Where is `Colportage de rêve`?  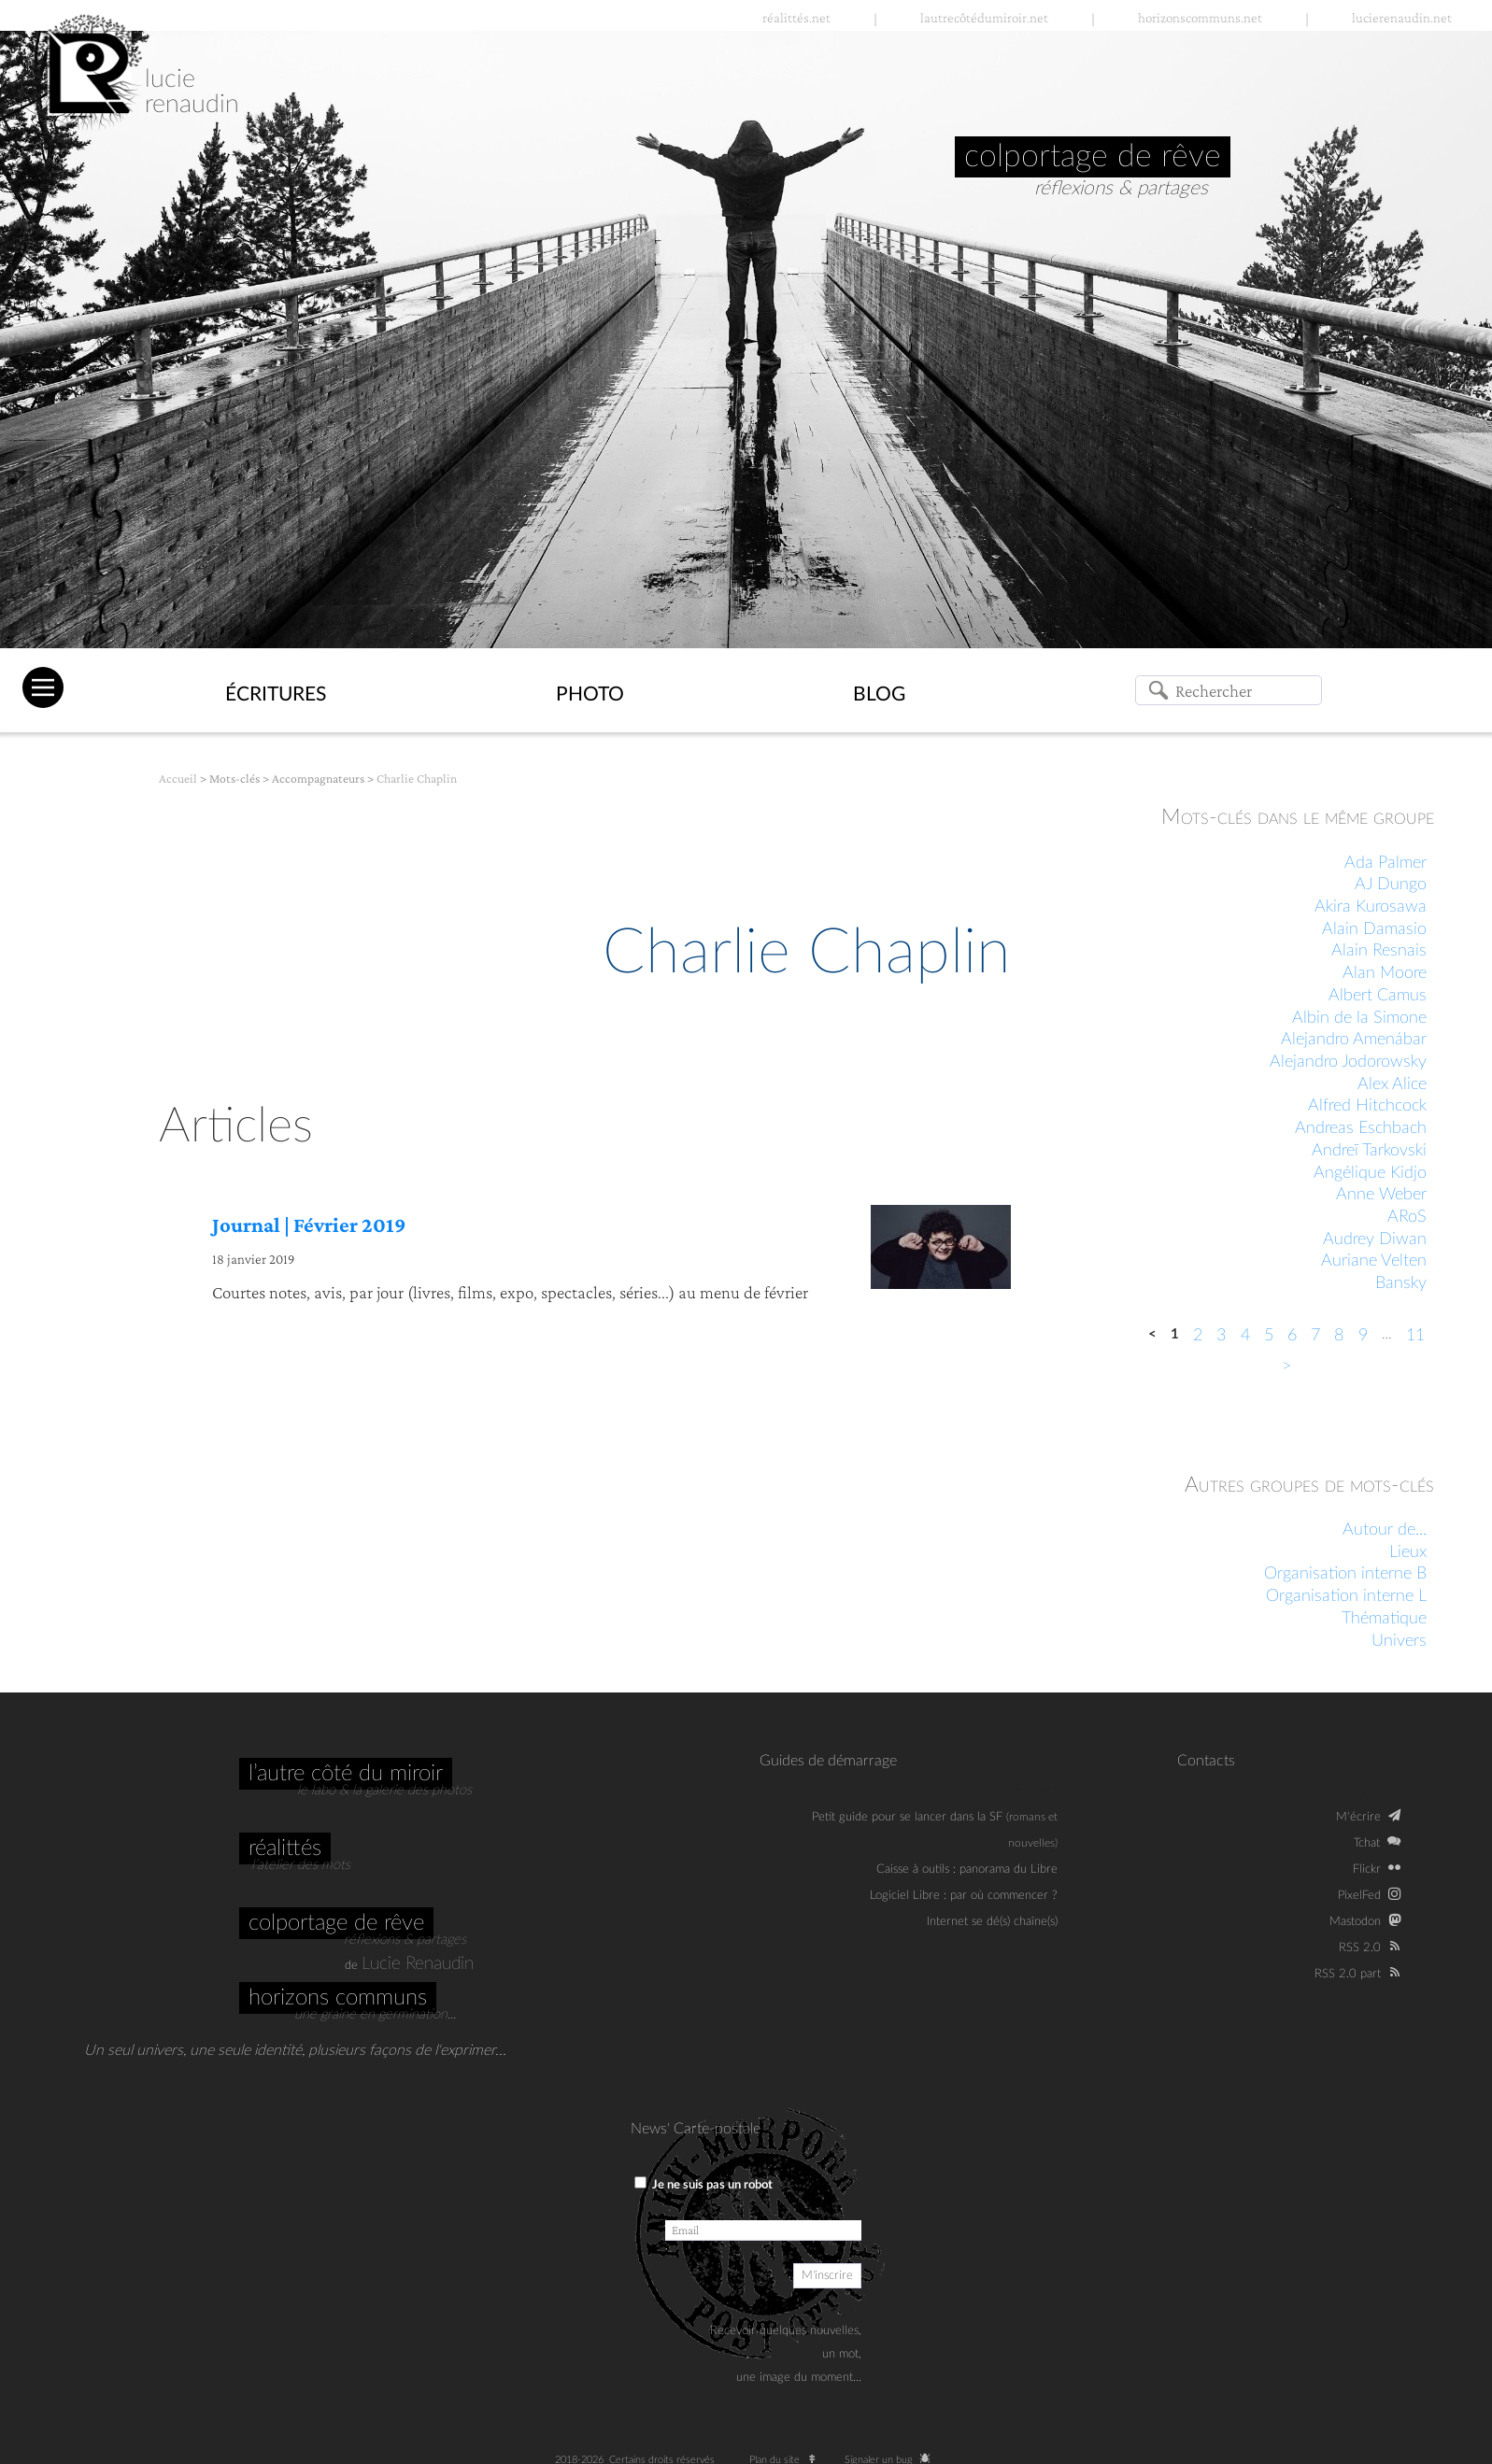 Colportage de rêve is located at coordinates (336, 1923).